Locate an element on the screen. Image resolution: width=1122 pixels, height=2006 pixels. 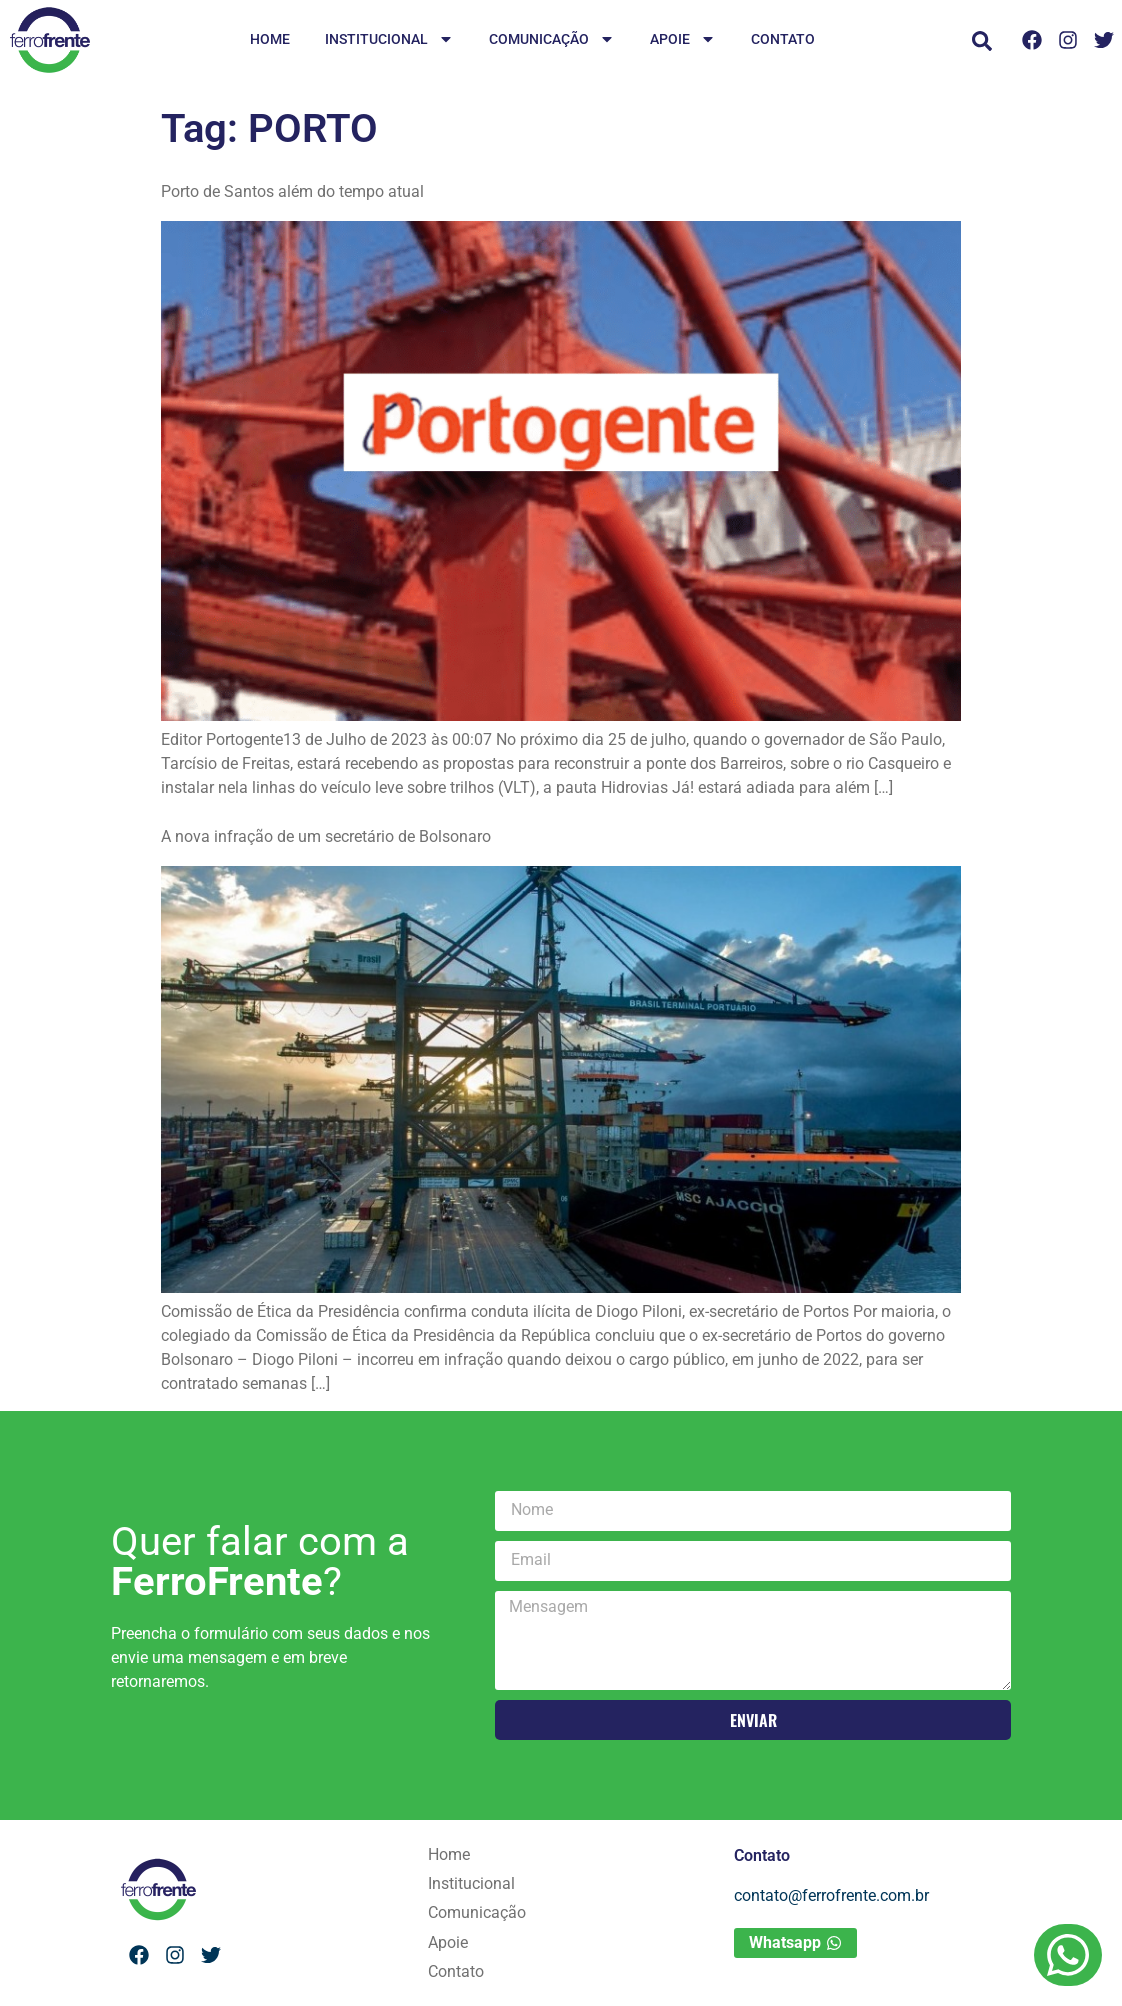
Contato [menuitem] is located at coordinates (783, 39).